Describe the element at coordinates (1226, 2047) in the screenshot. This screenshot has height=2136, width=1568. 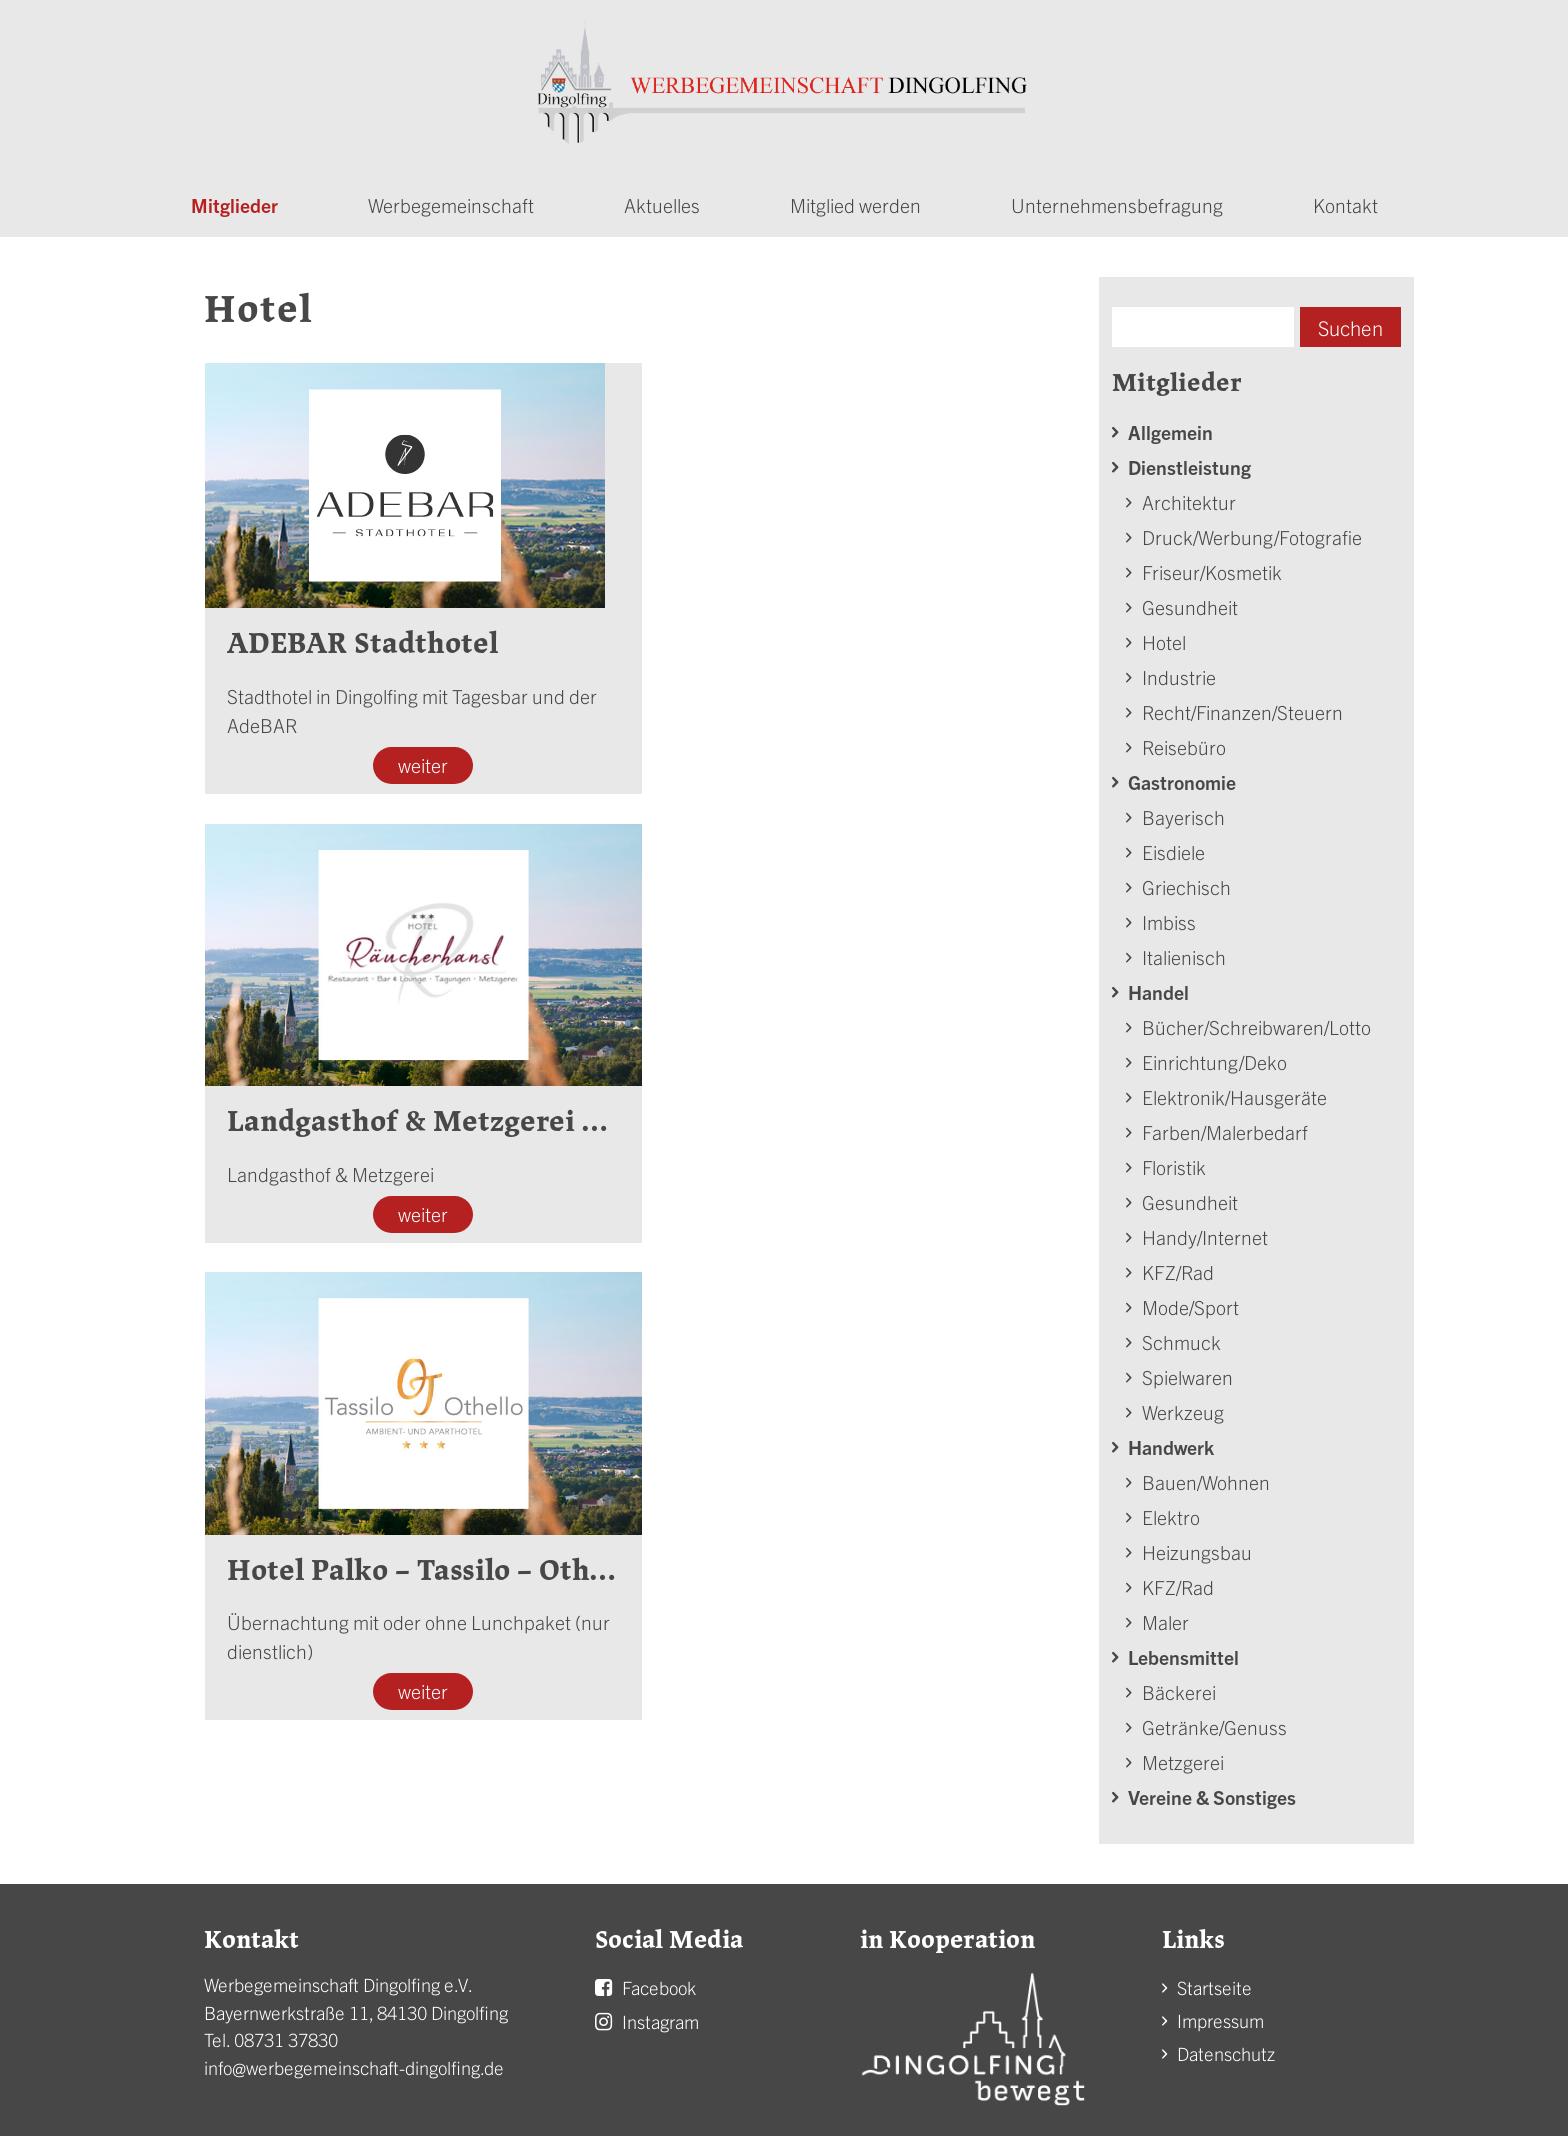
I see `Datenschutz` at that location.